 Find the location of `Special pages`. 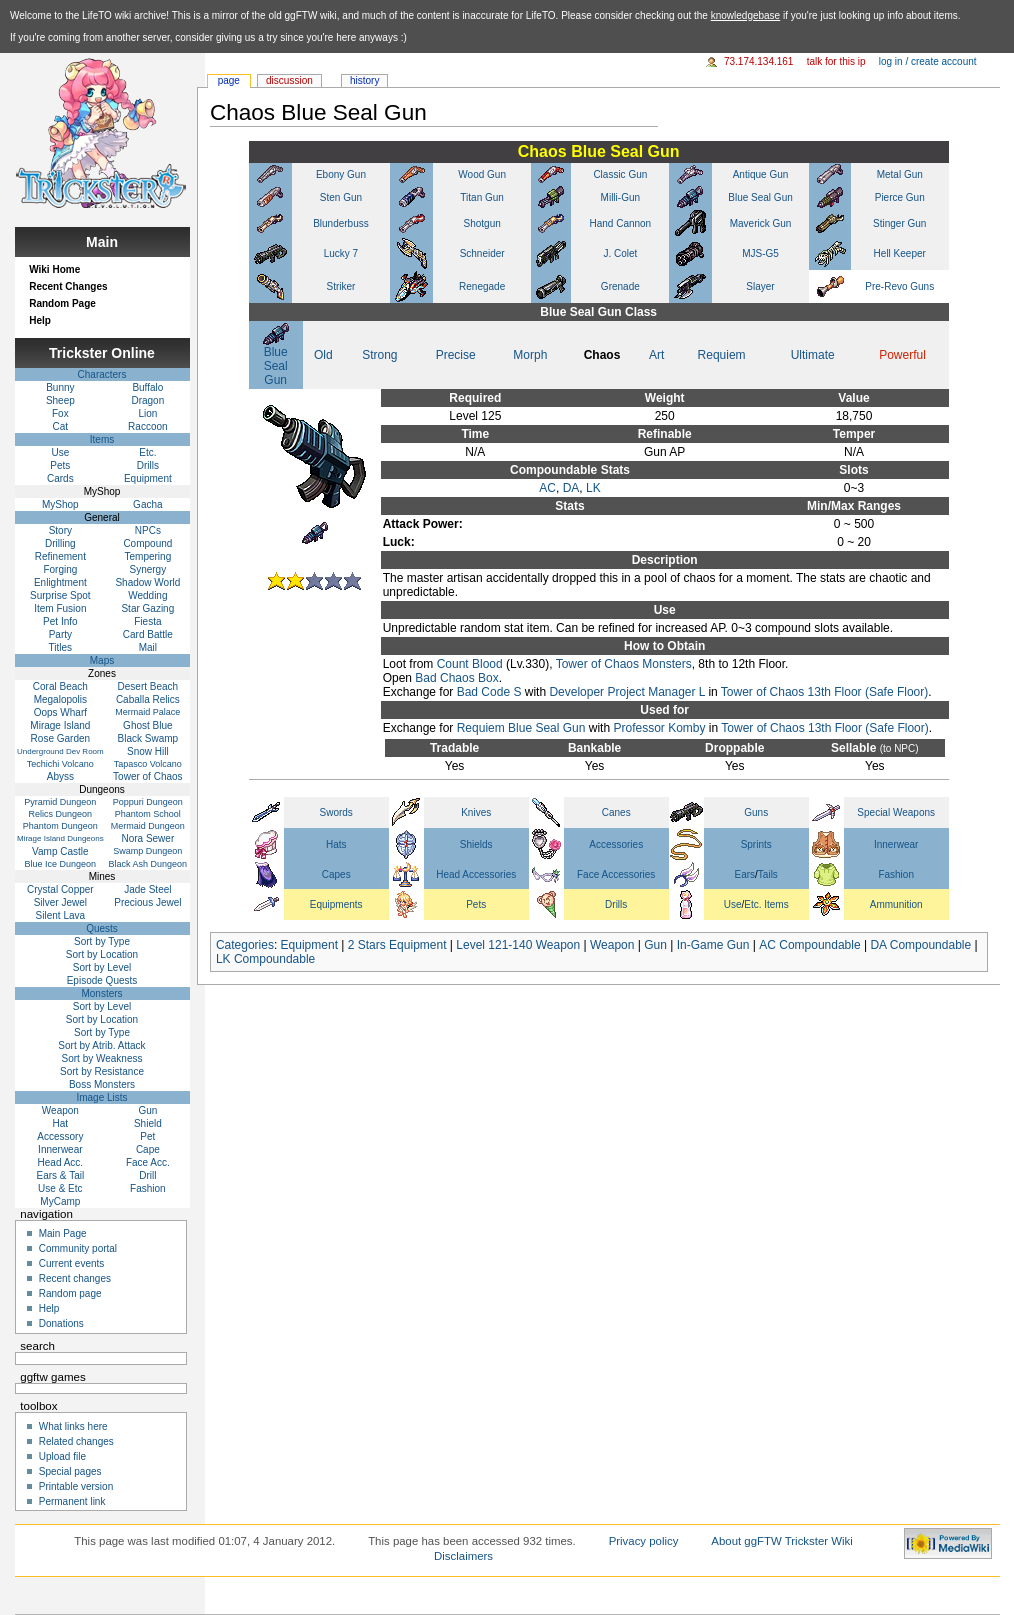

Special pages is located at coordinates (70, 1471).